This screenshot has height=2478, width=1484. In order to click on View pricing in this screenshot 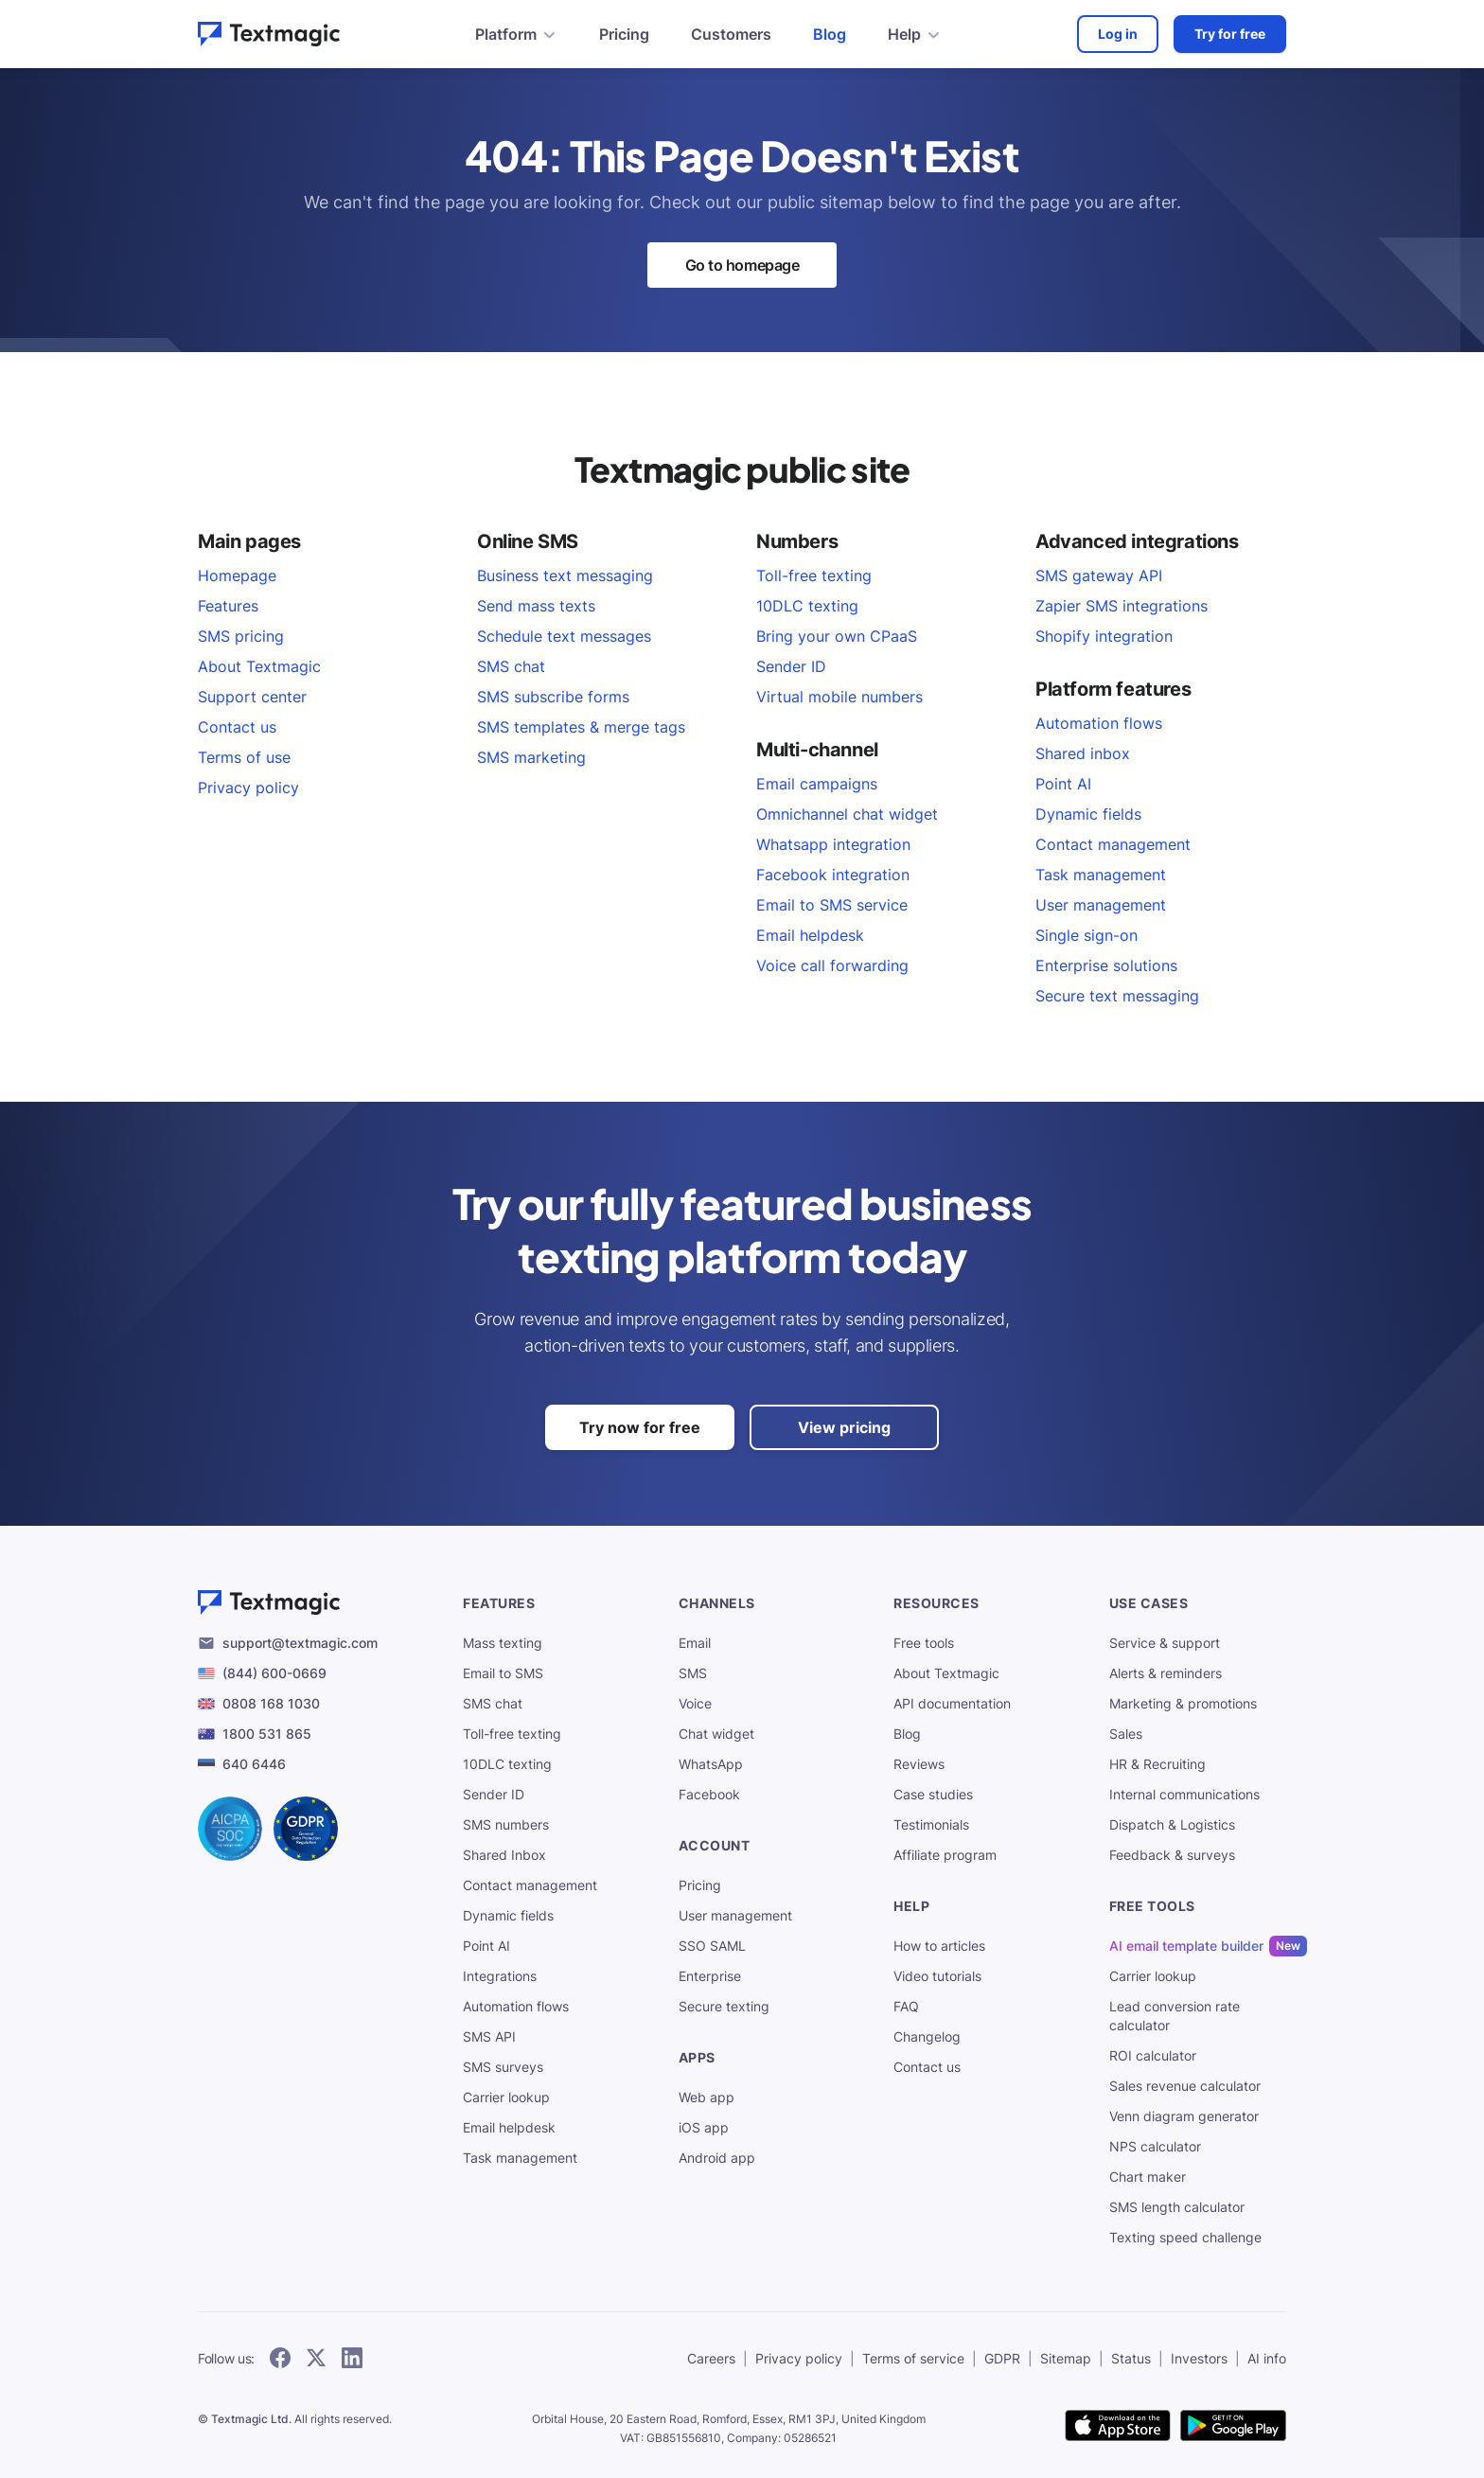, I will do `click(844, 1427)`.